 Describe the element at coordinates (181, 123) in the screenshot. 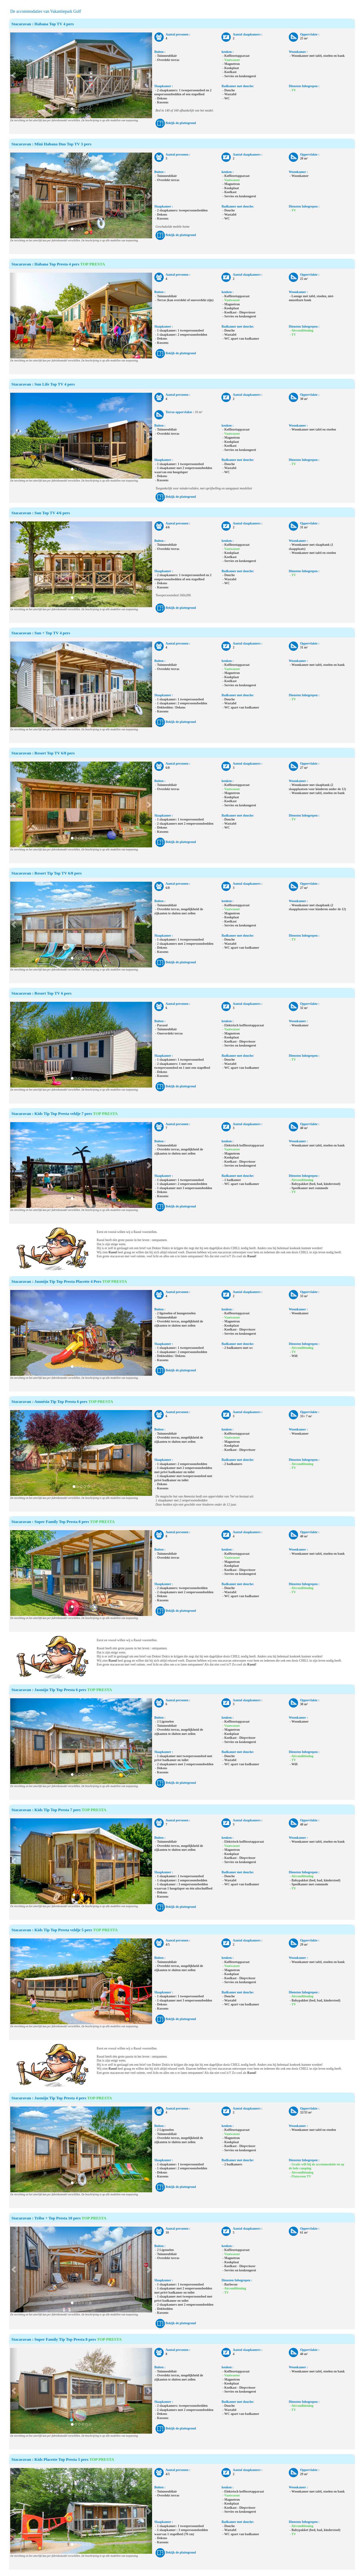

I see `Bekijk de plattegrond` at that location.